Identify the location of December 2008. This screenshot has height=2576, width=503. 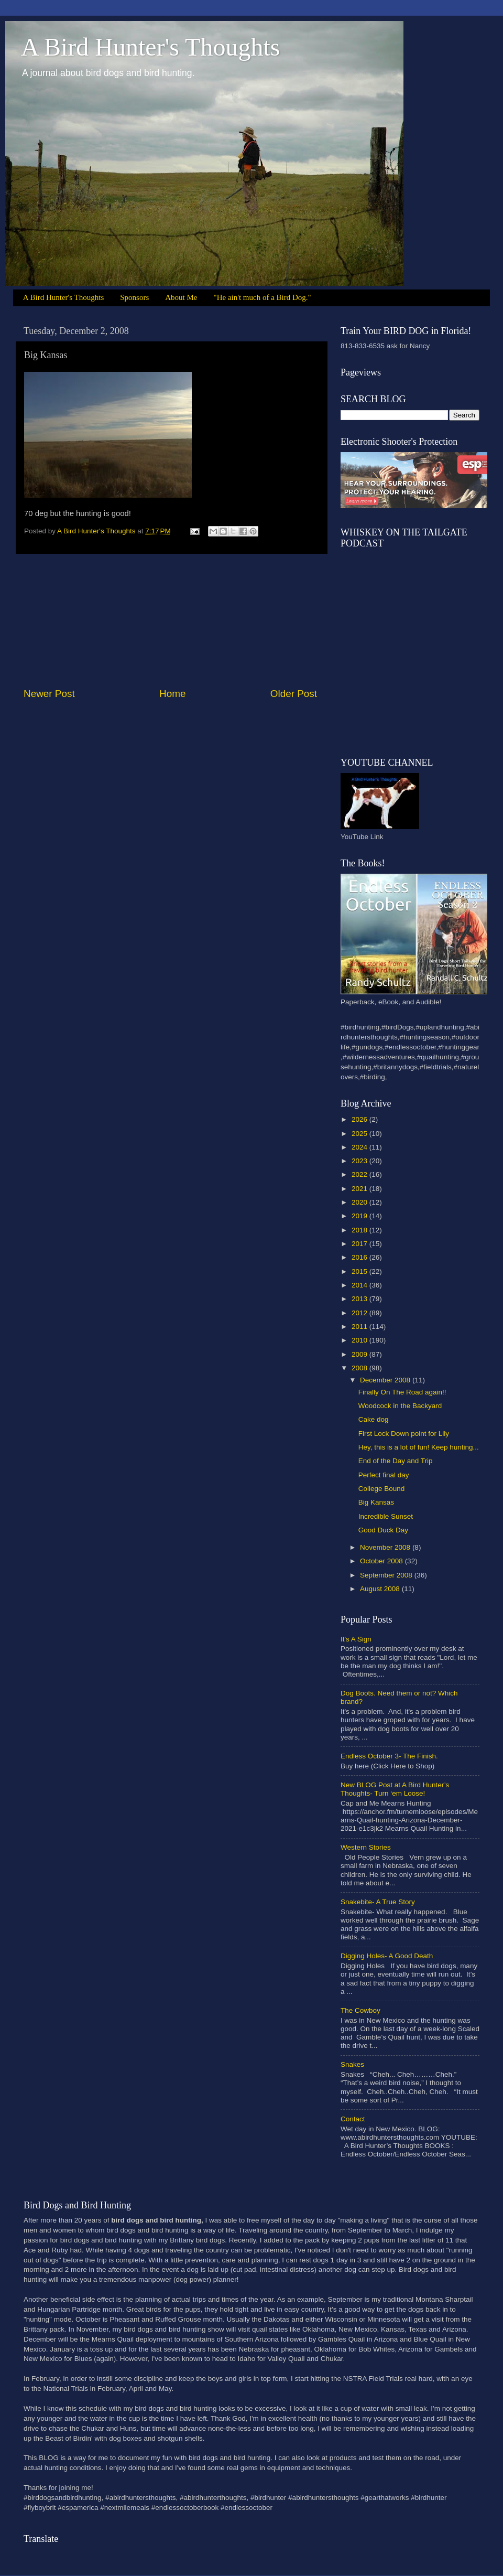
(386, 1380).